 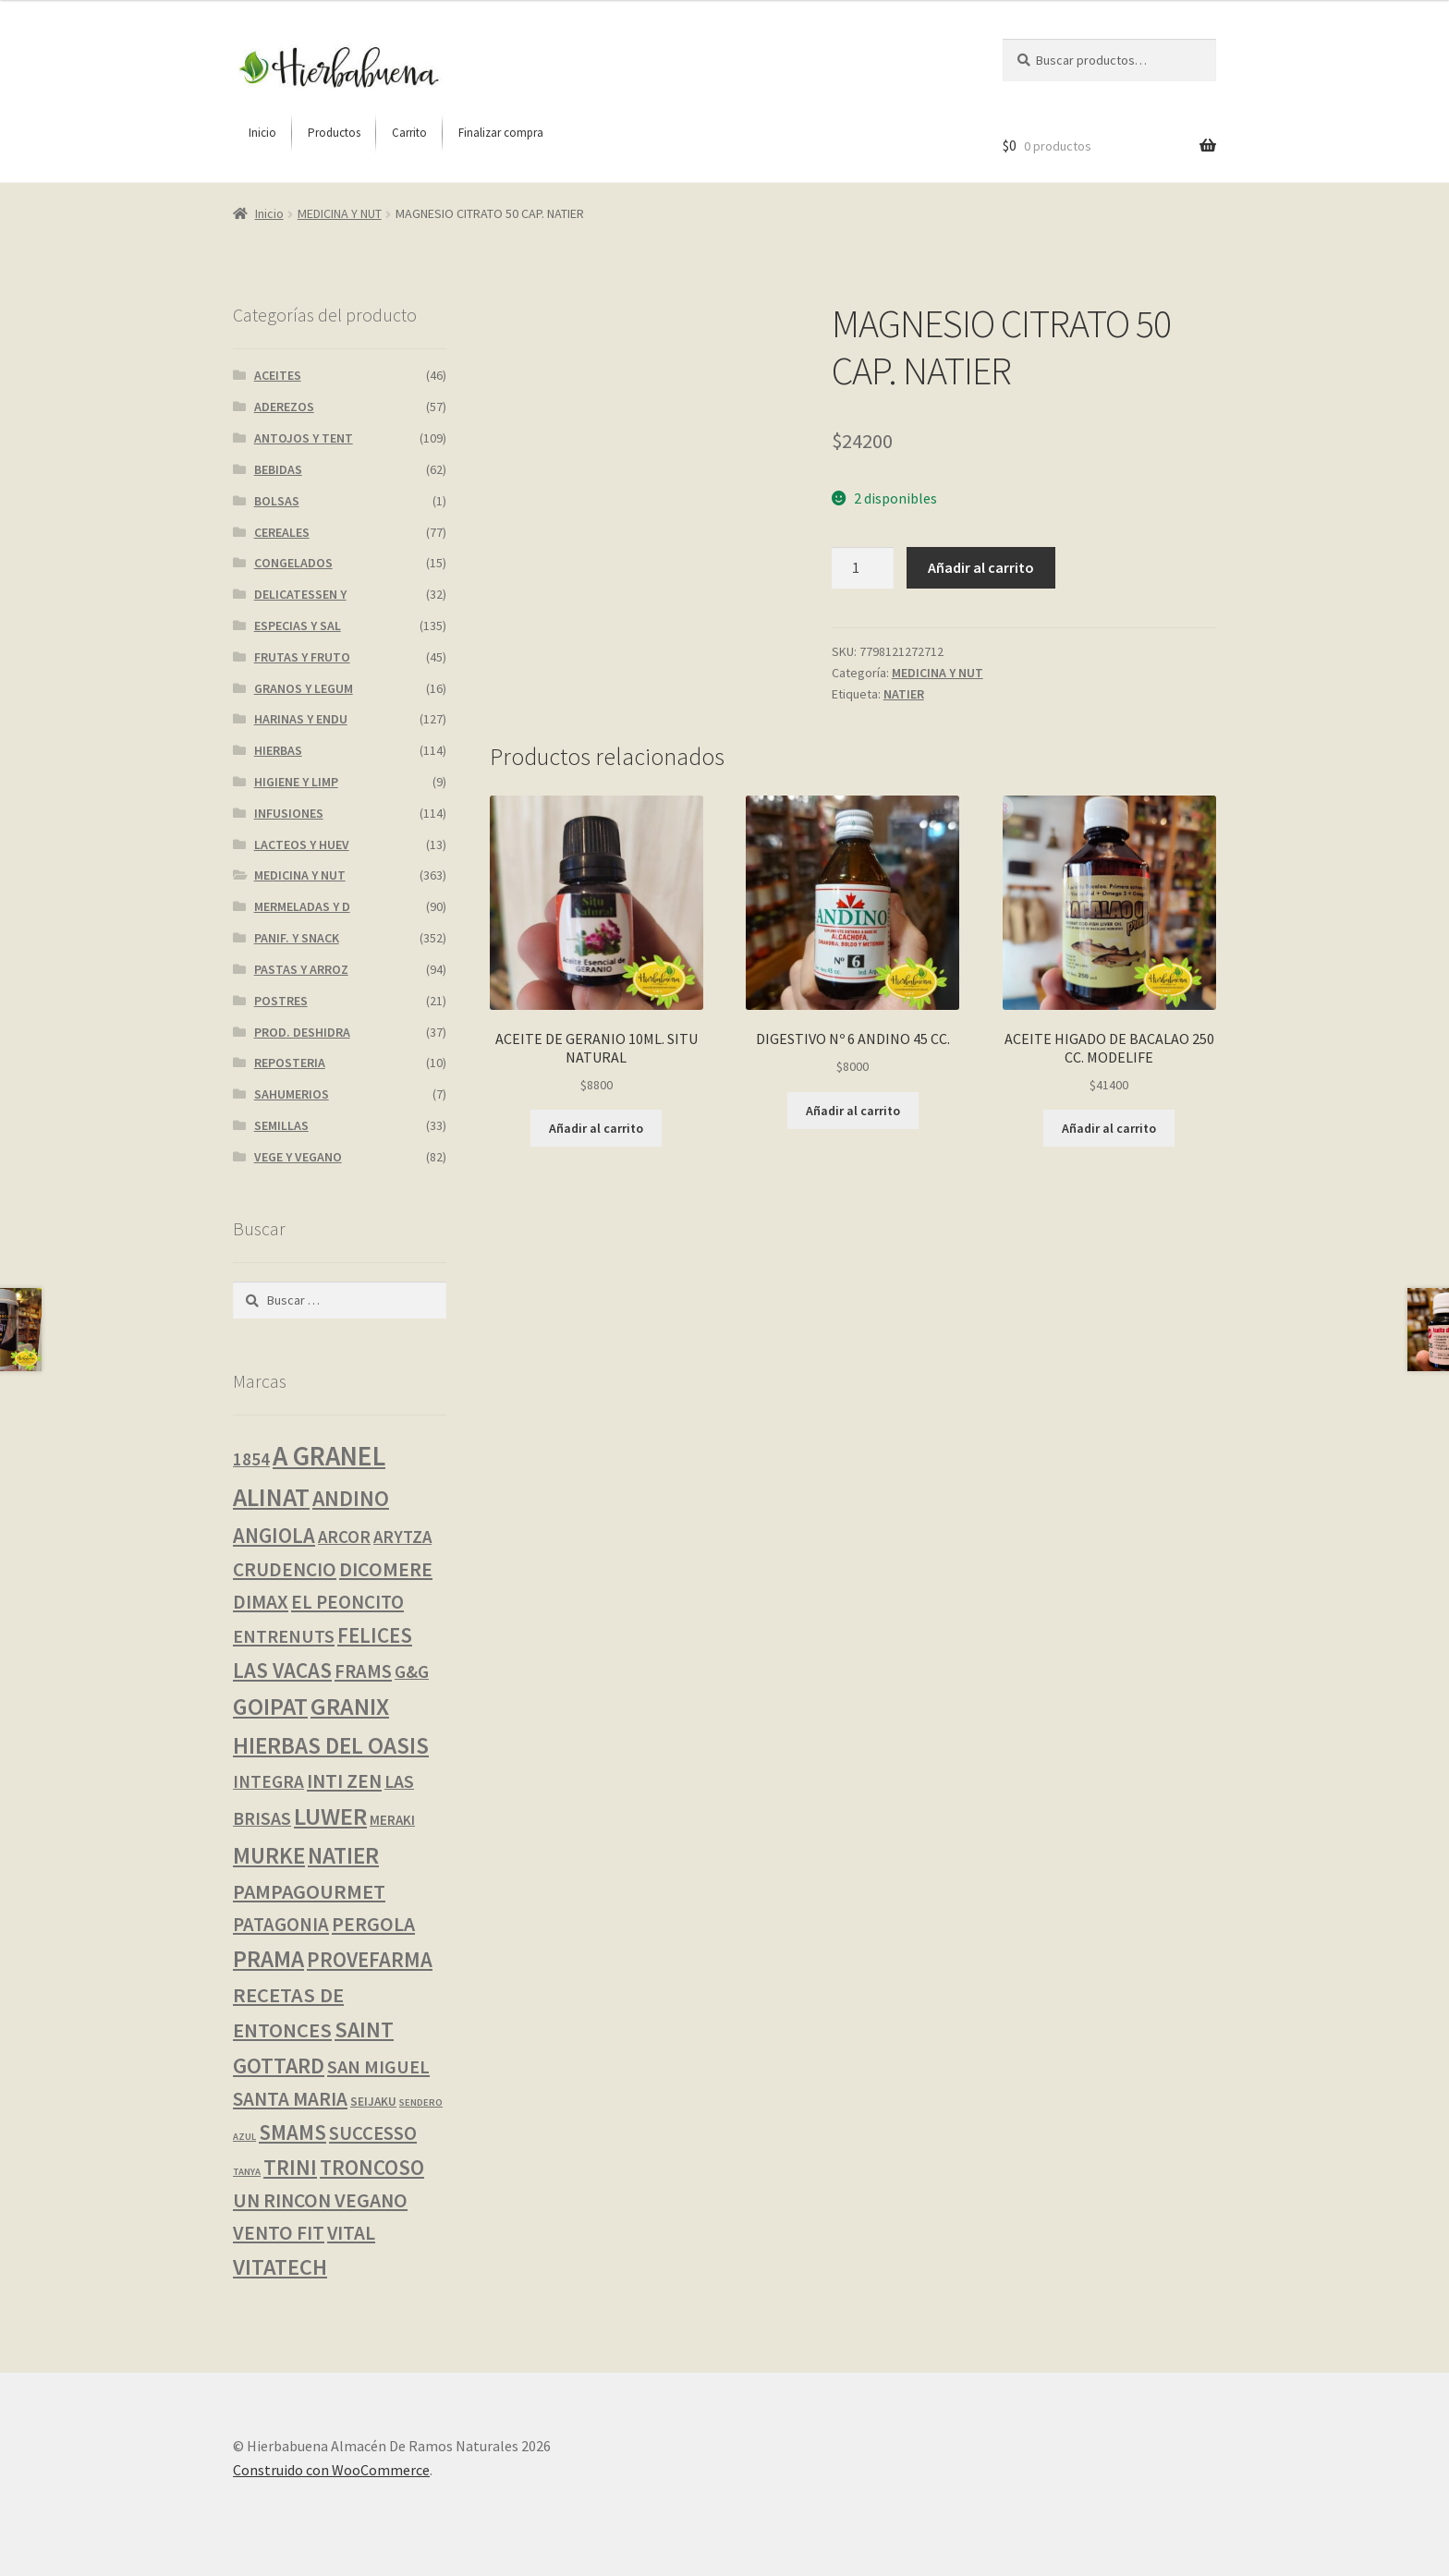 I want to click on PANIF. Y SNACK, so click(x=296, y=938).